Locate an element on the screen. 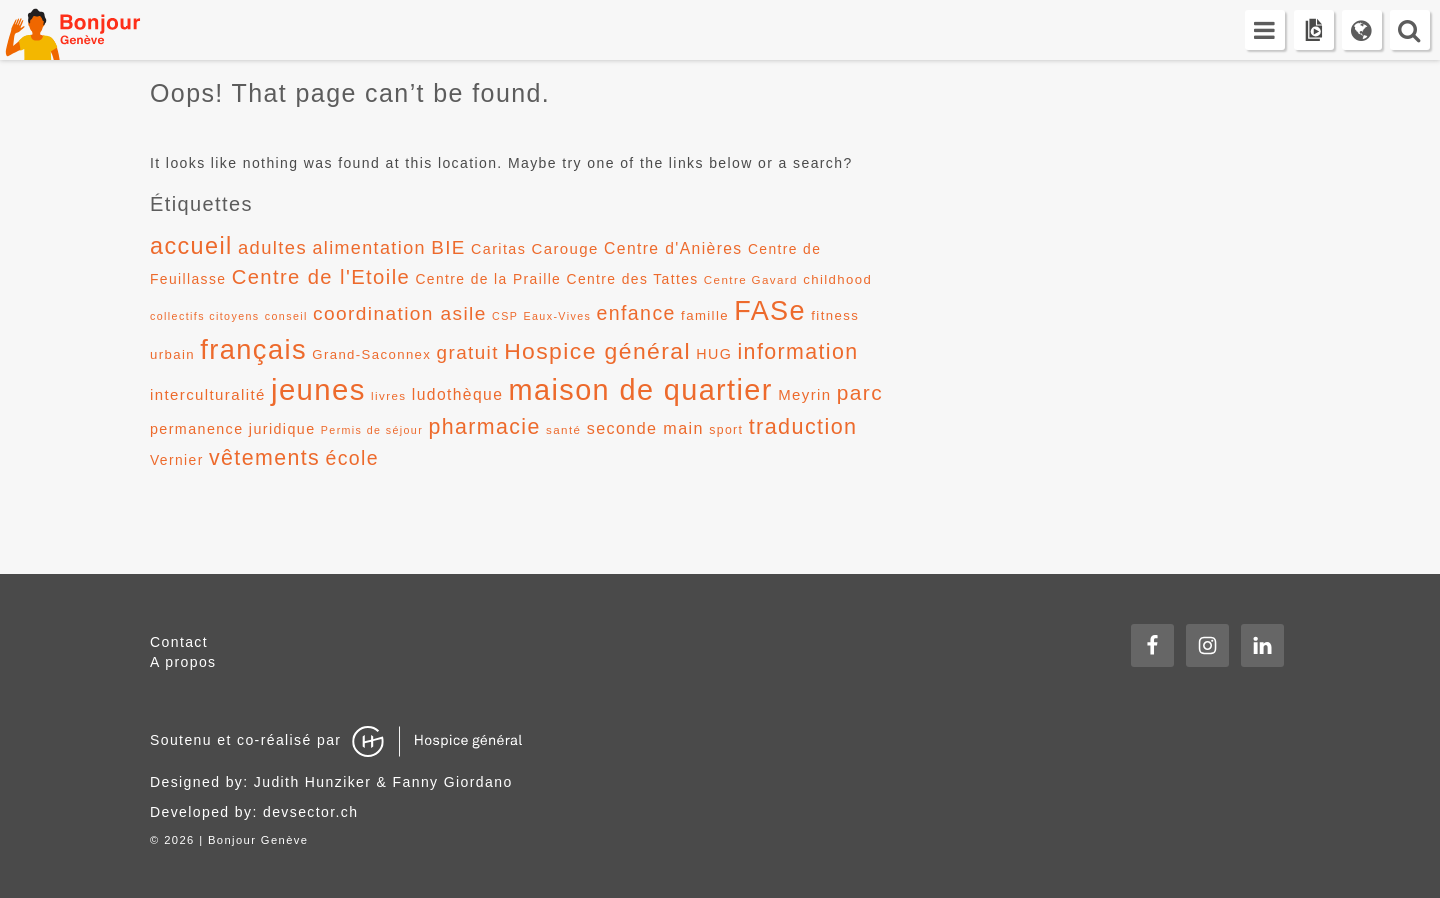 Image resolution: width=1440 pixels, height=898 pixels. childhood [childhood (13 éléments)] is located at coordinates (837, 279).